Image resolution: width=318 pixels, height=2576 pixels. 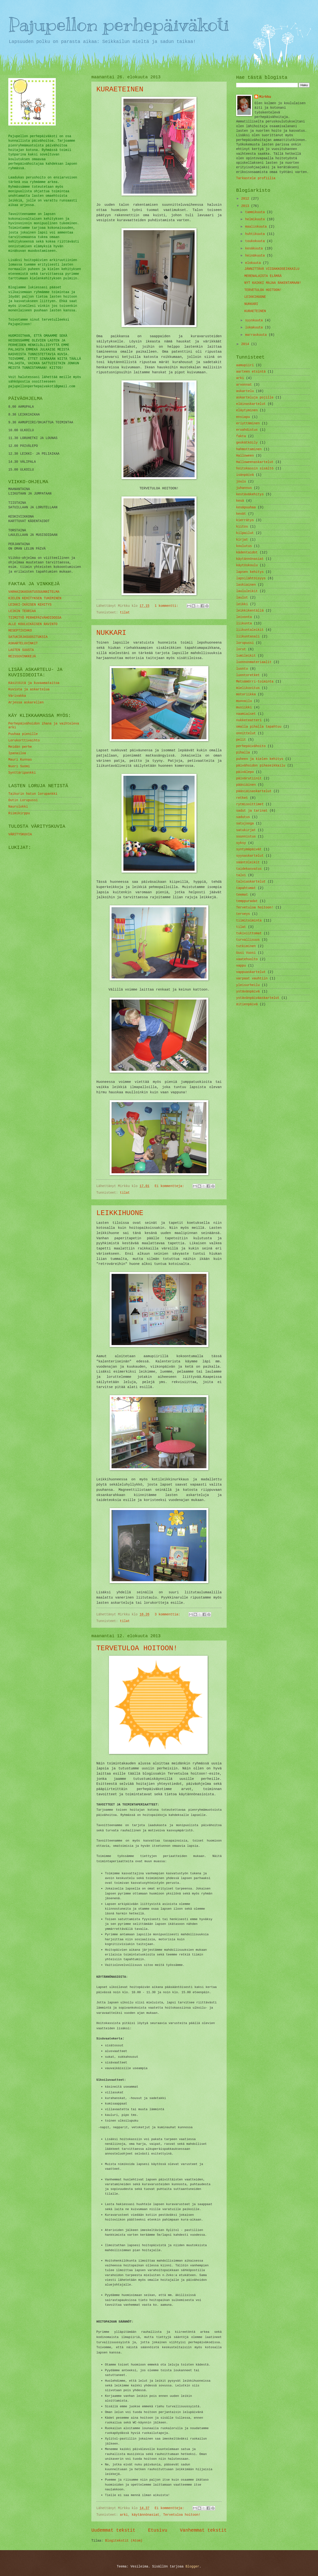 What do you see at coordinates (246, 199) in the screenshot?
I see `2012` at bounding box center [246, 199].